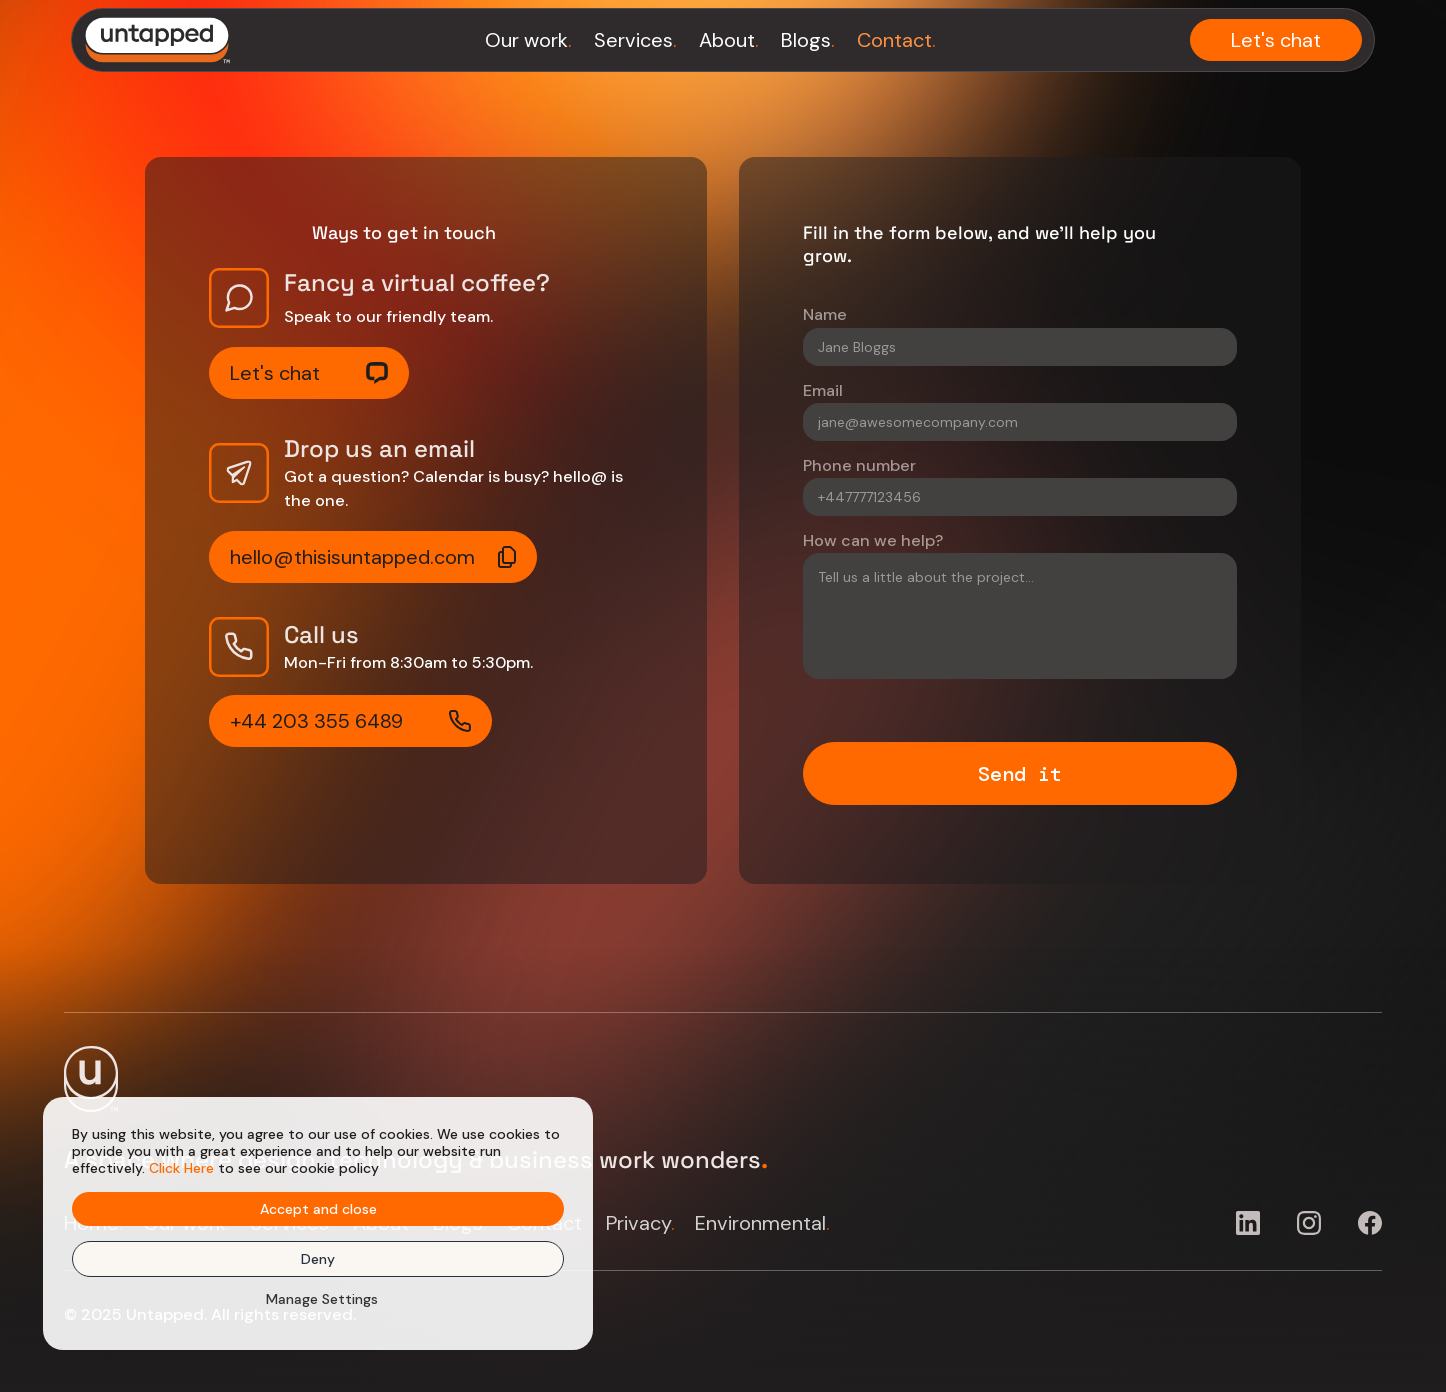 This screenshot has width=1446, height=1392. Describe the element at coordinates (318, 1259) in the screenshot. I see `Deny` at that location.